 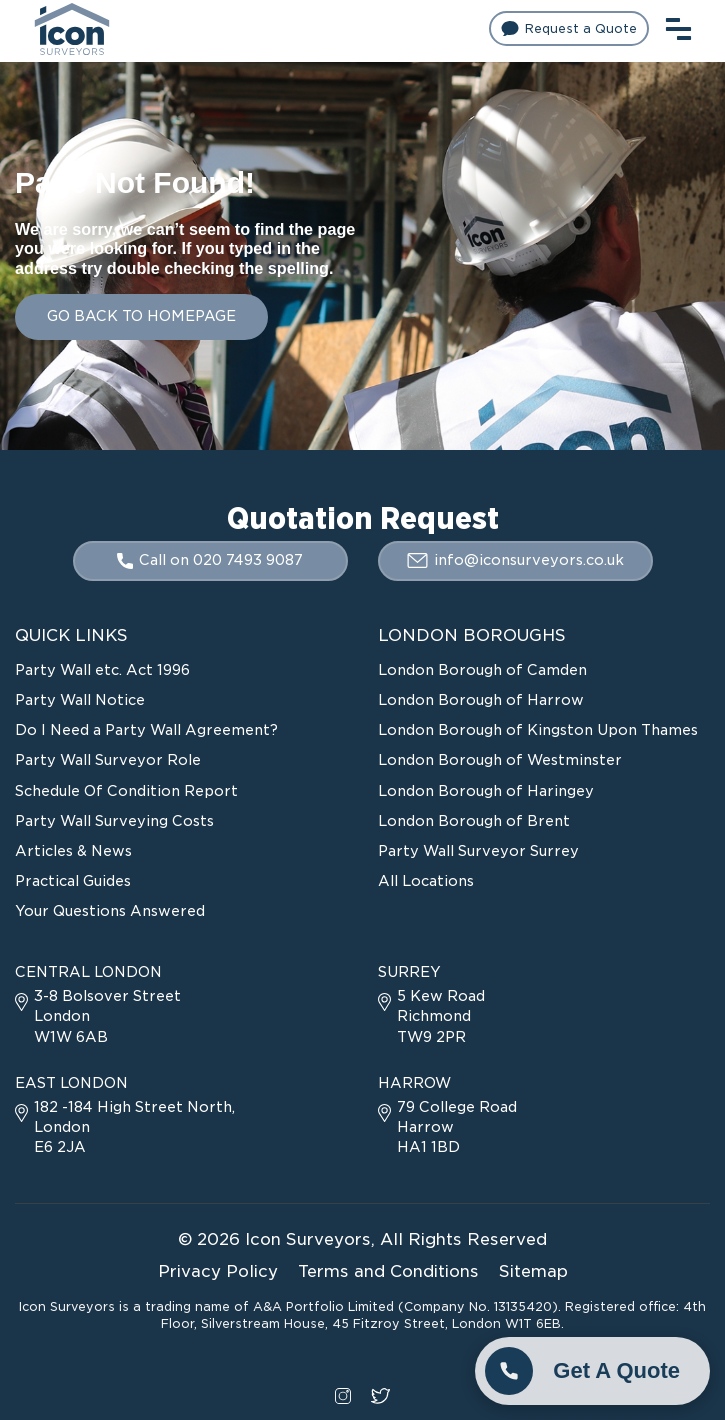 What do you see at coordinates (102, 670) in the screenshot?
I see `Party Wall etc. Act 1996` at bounding box center [102, 670].